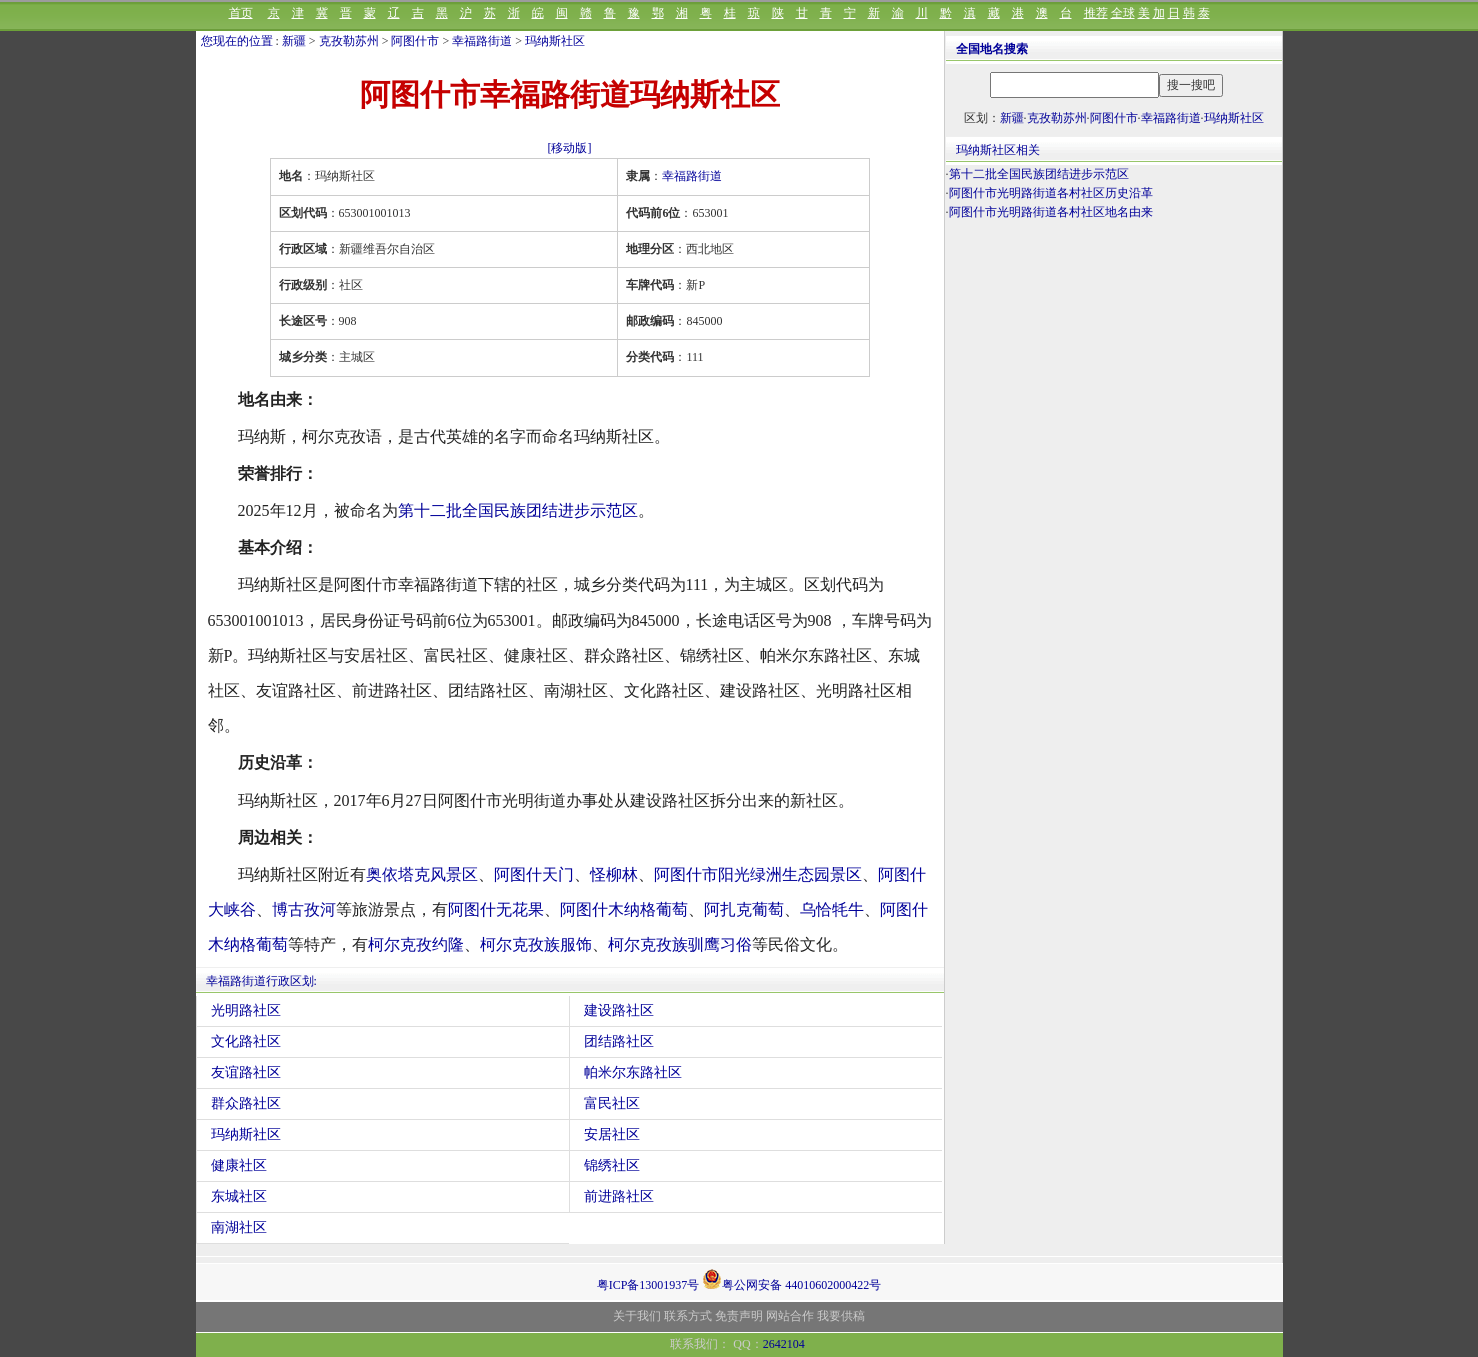 This screenshot has height=1357, width=1478. I want to click on 2642104, so click(784, 1344).